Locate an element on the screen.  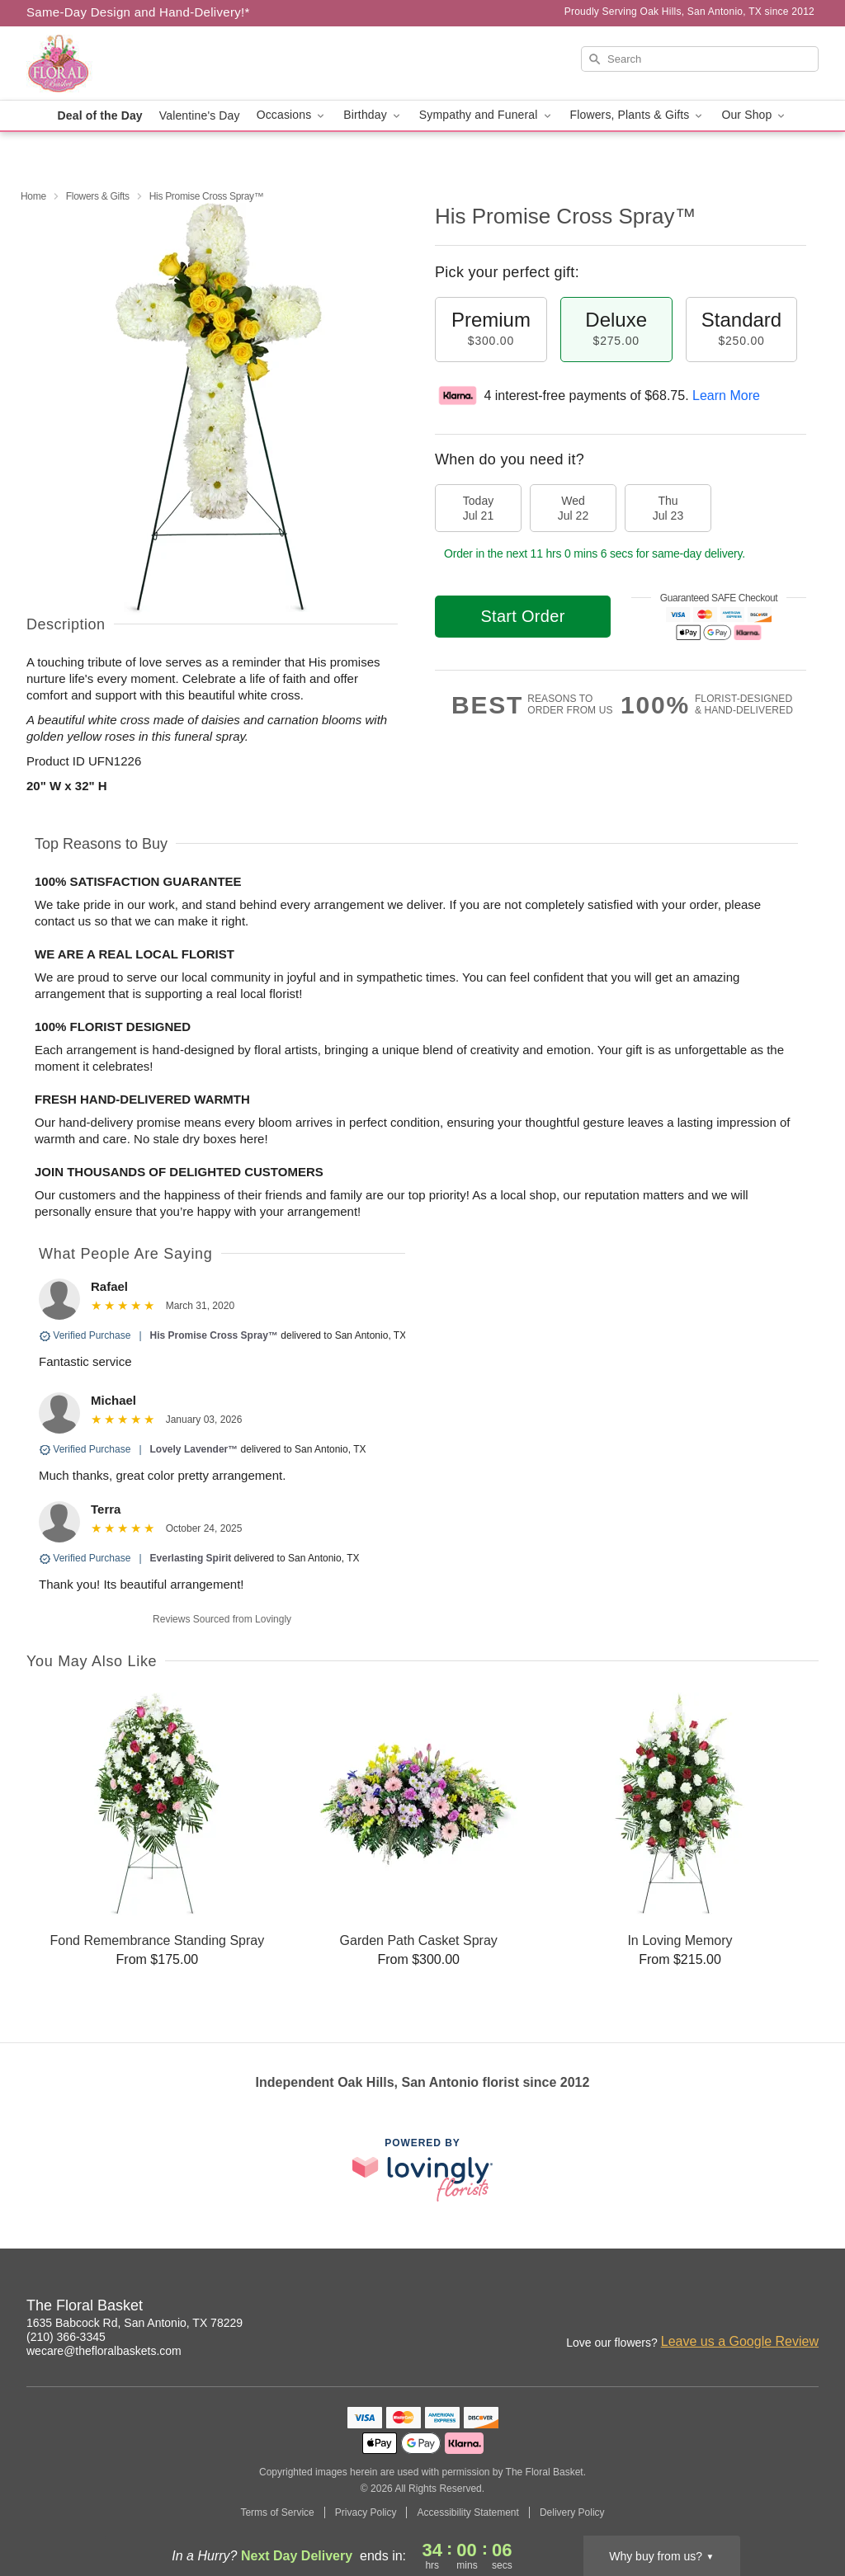
His Promise Cross Spray™ is located at coordinates (214, 1335).